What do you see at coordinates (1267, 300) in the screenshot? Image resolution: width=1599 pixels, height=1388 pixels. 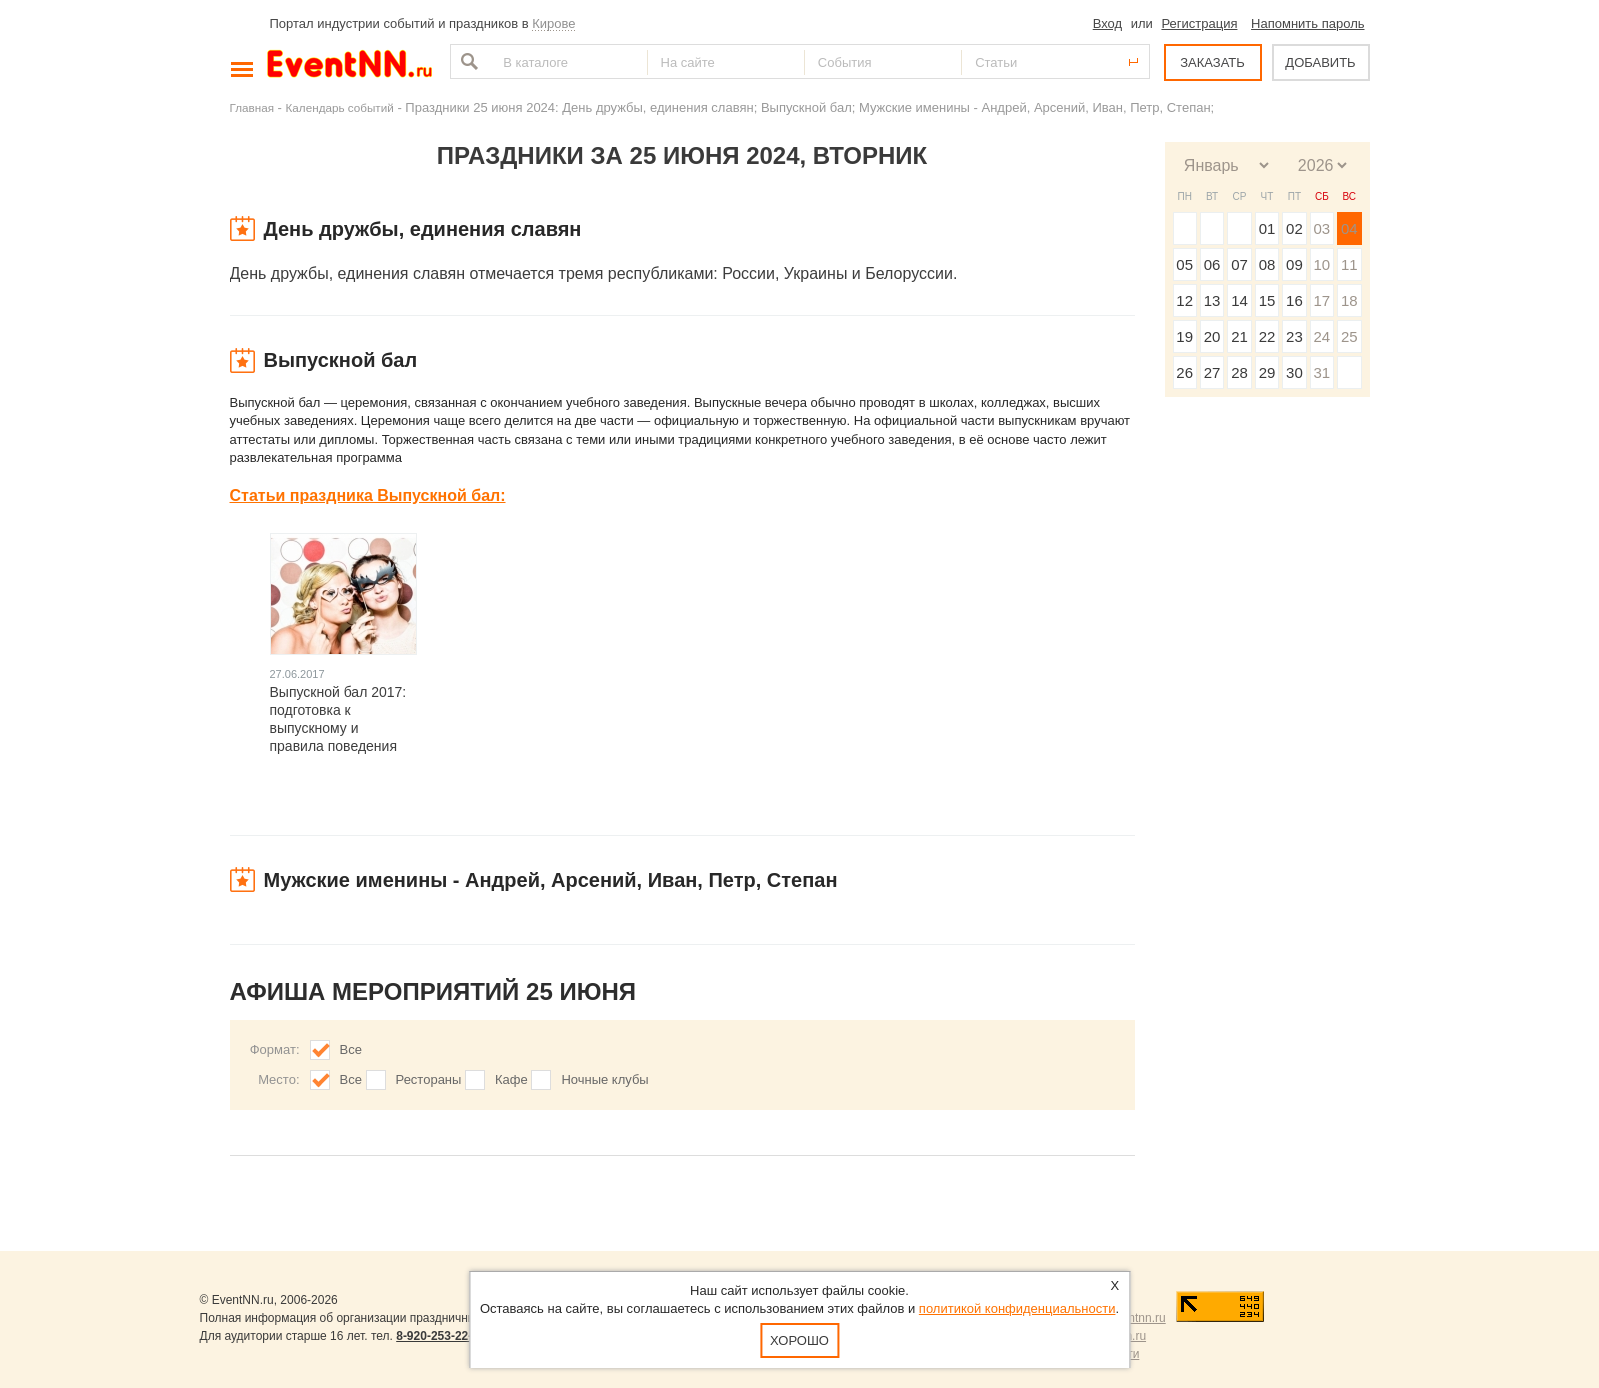 I see `15` at bounding box center [1267, 300].